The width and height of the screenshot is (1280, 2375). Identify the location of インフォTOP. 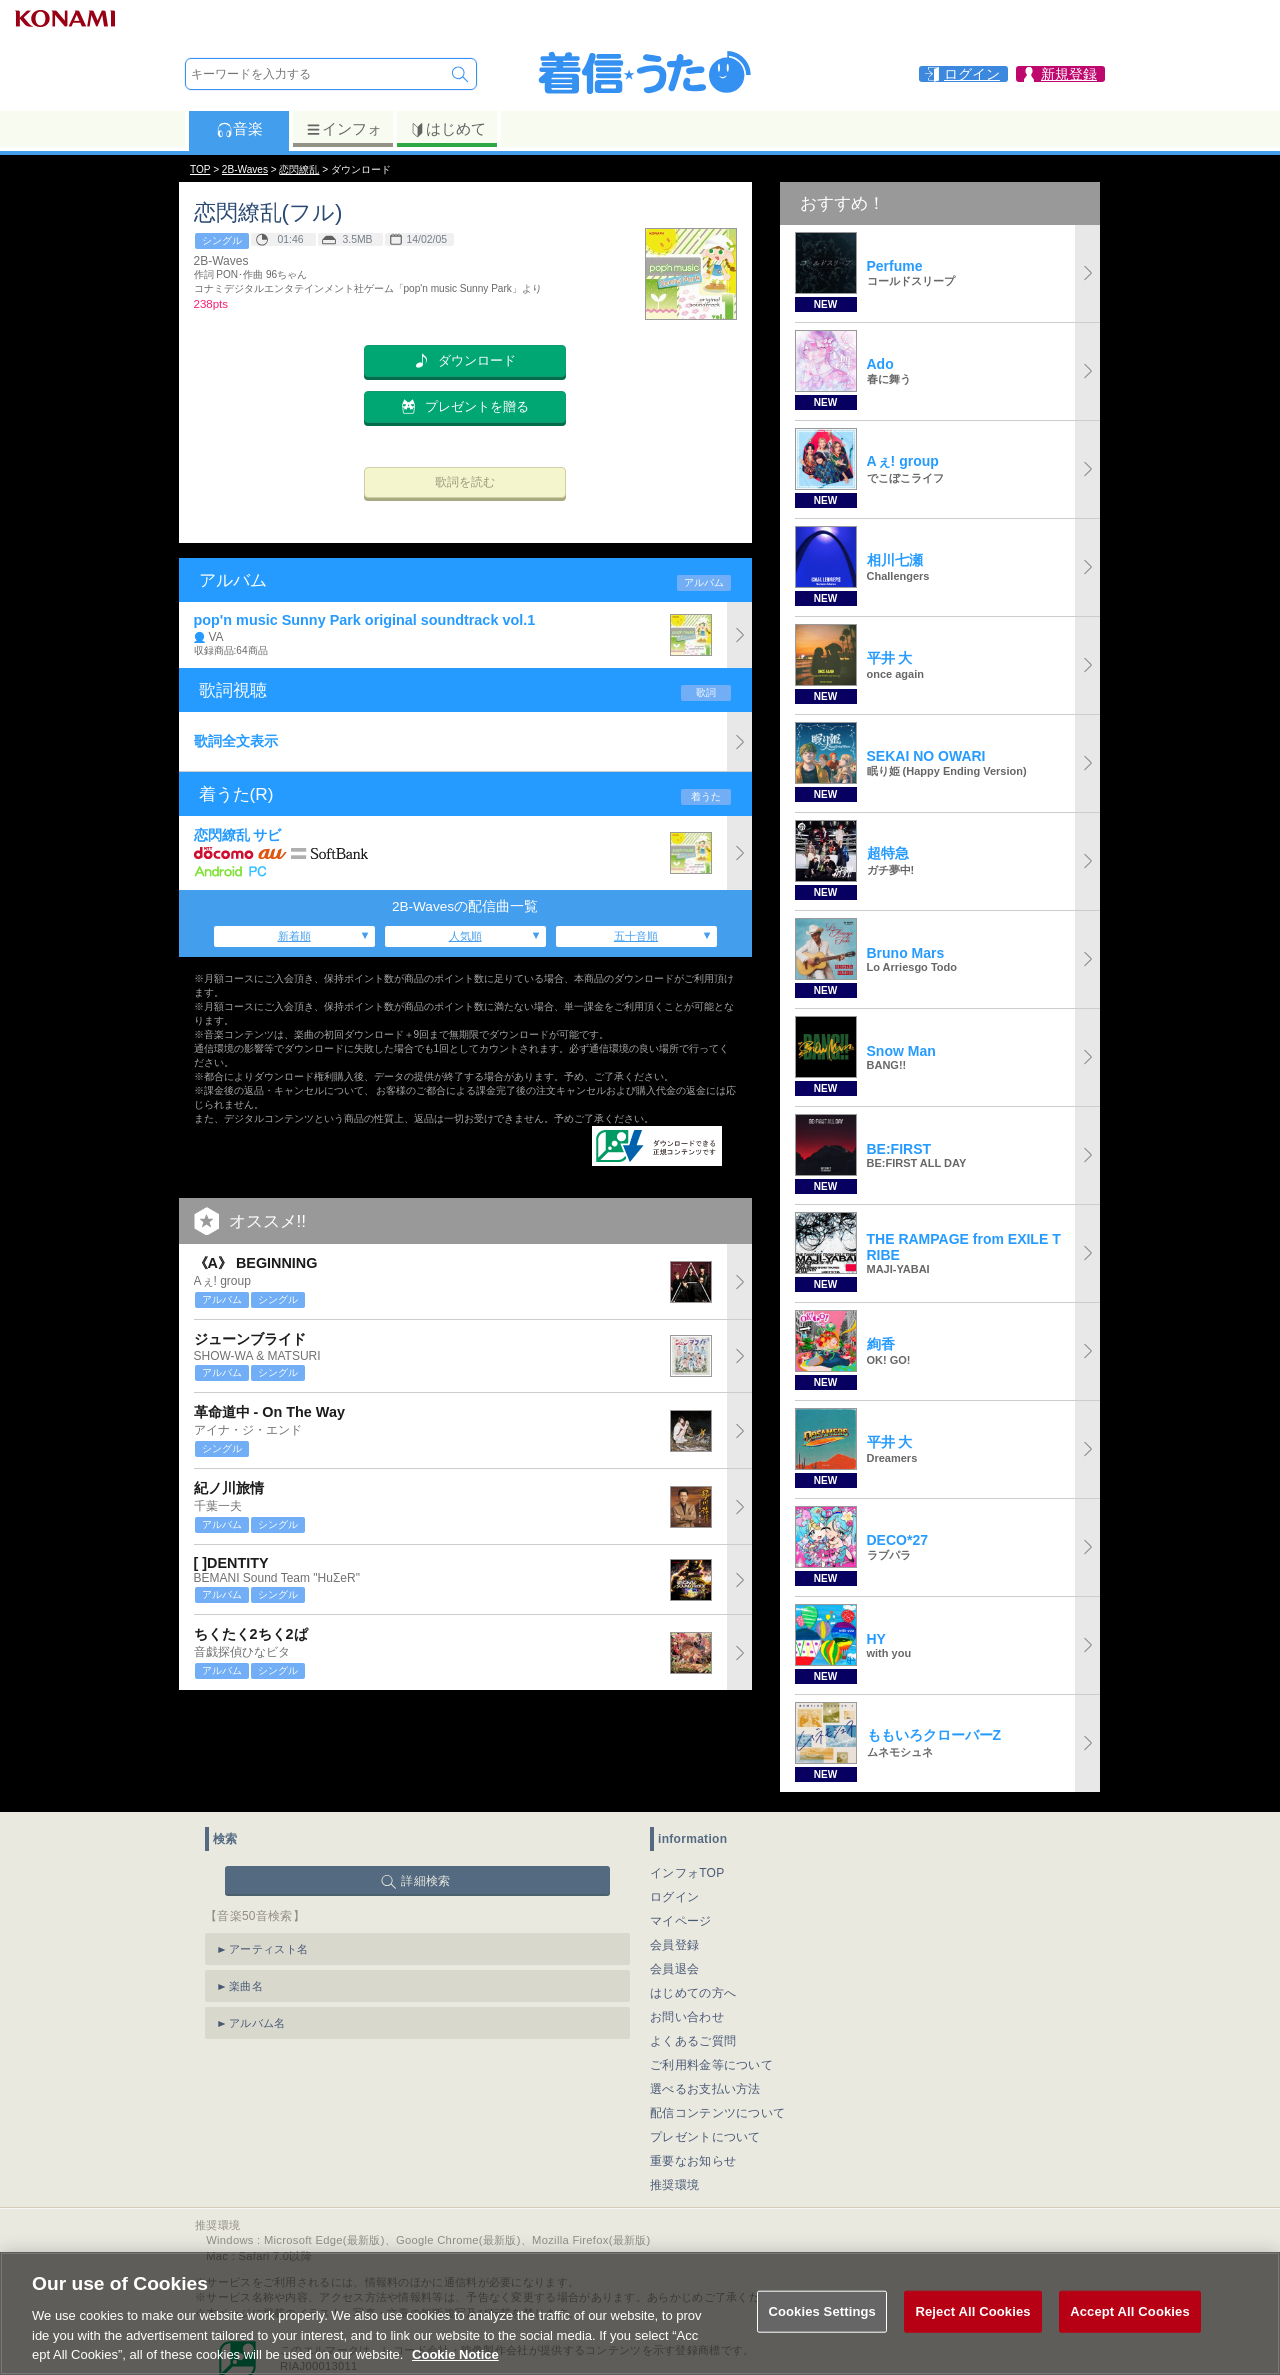
(687, 1873).